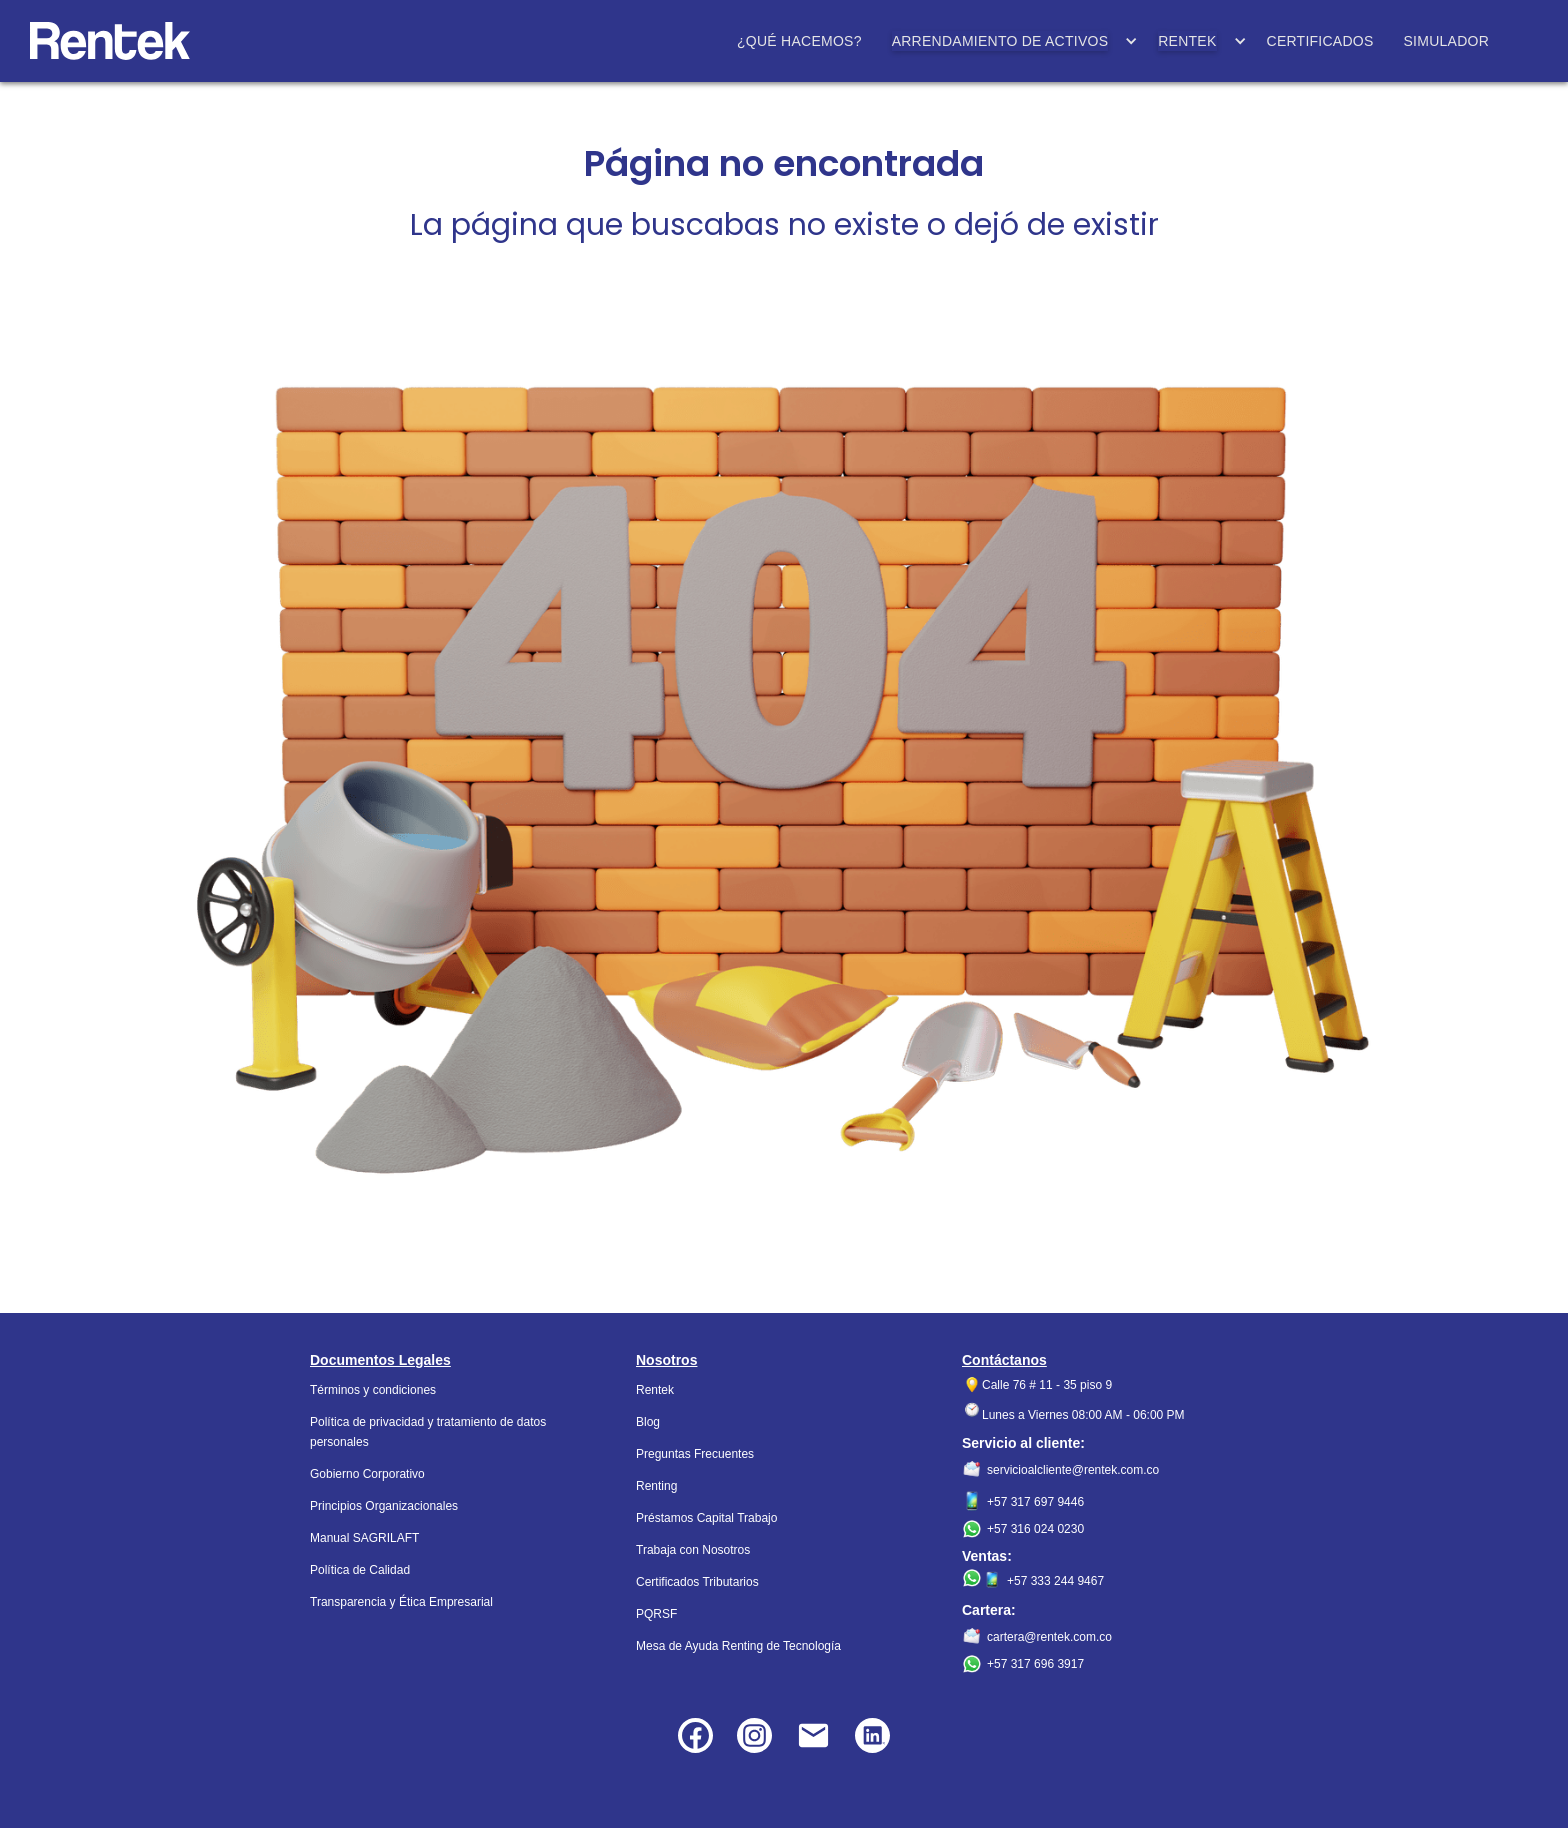 Image resolution: width=1568 pixels, height=1828 pixels. Describe the element at coordinates (1035, 1529) in the screenshot. I see `+57 316 024 0230` at that location.